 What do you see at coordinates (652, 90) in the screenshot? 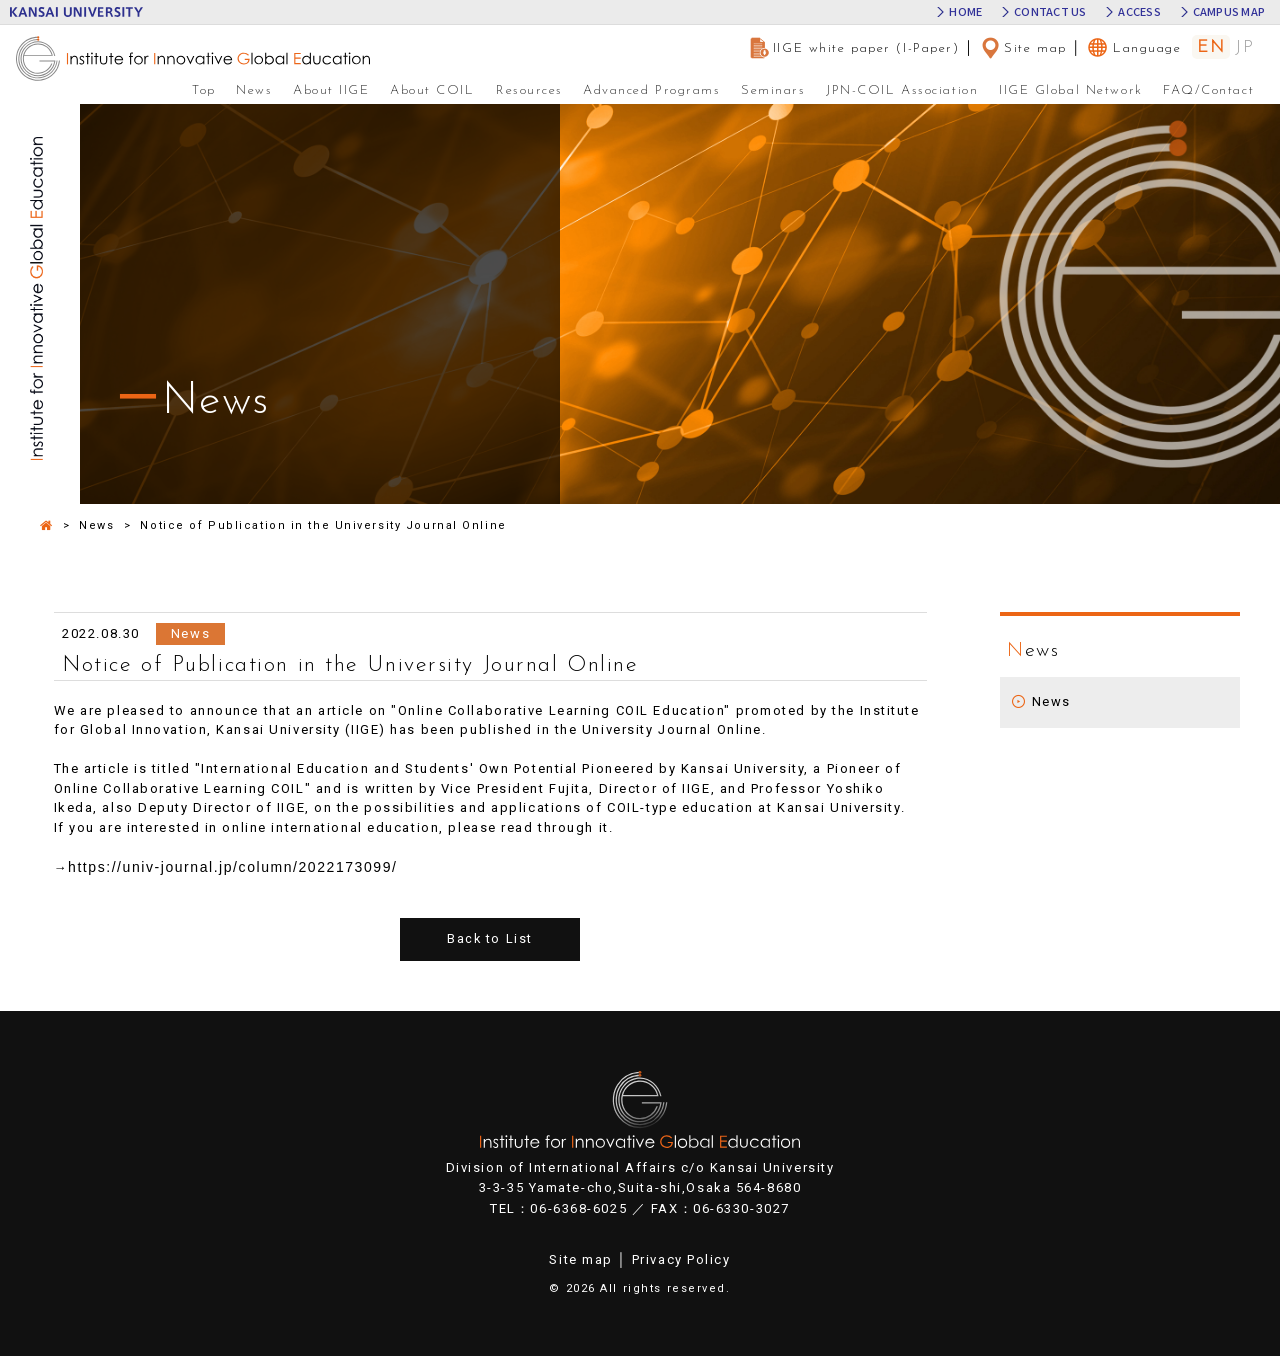
I see `Advanced Programs` at bounding box center [652, 90].